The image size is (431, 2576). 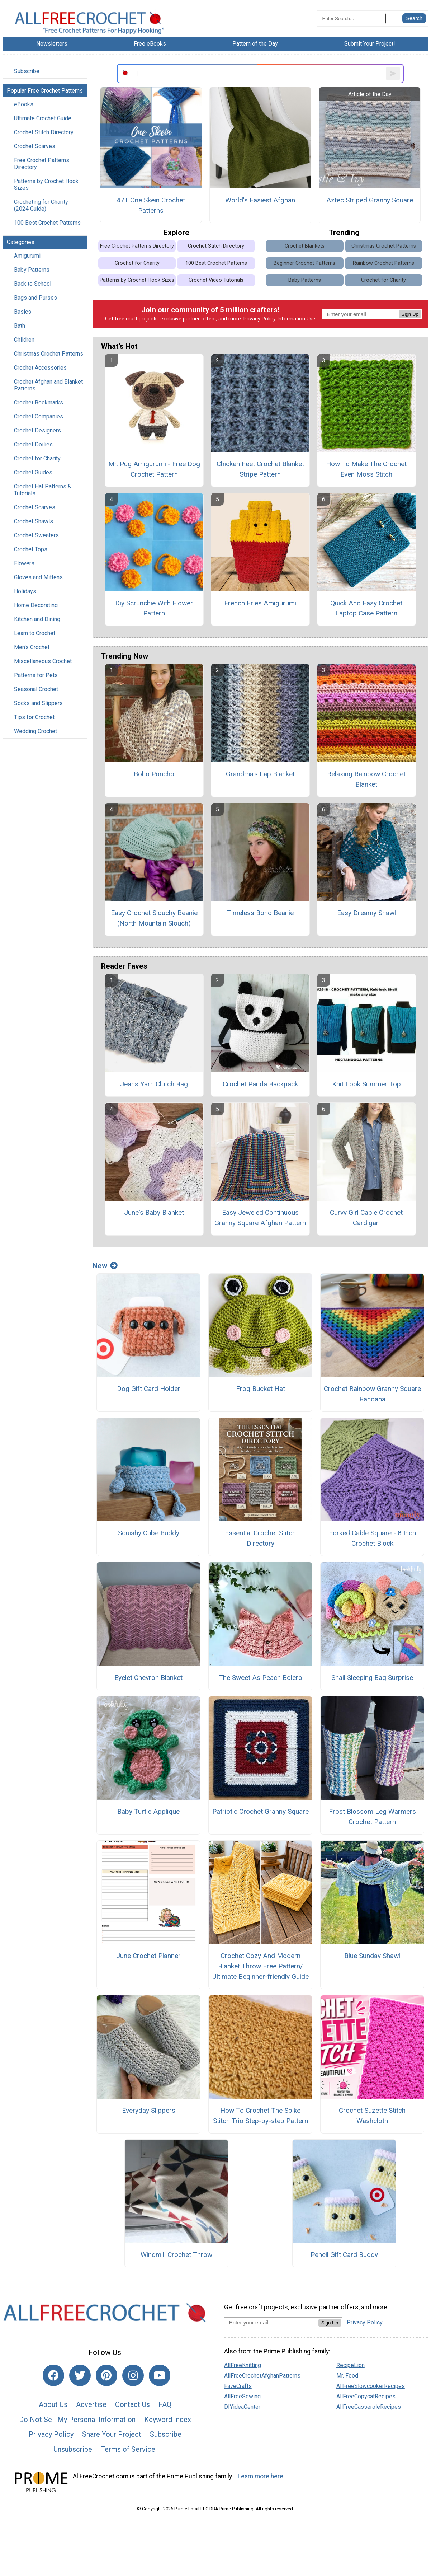 What do you see at coordinates (37, 430) in the screenshot?
I see `Crochet Designers` at bounding box center [37, 430].